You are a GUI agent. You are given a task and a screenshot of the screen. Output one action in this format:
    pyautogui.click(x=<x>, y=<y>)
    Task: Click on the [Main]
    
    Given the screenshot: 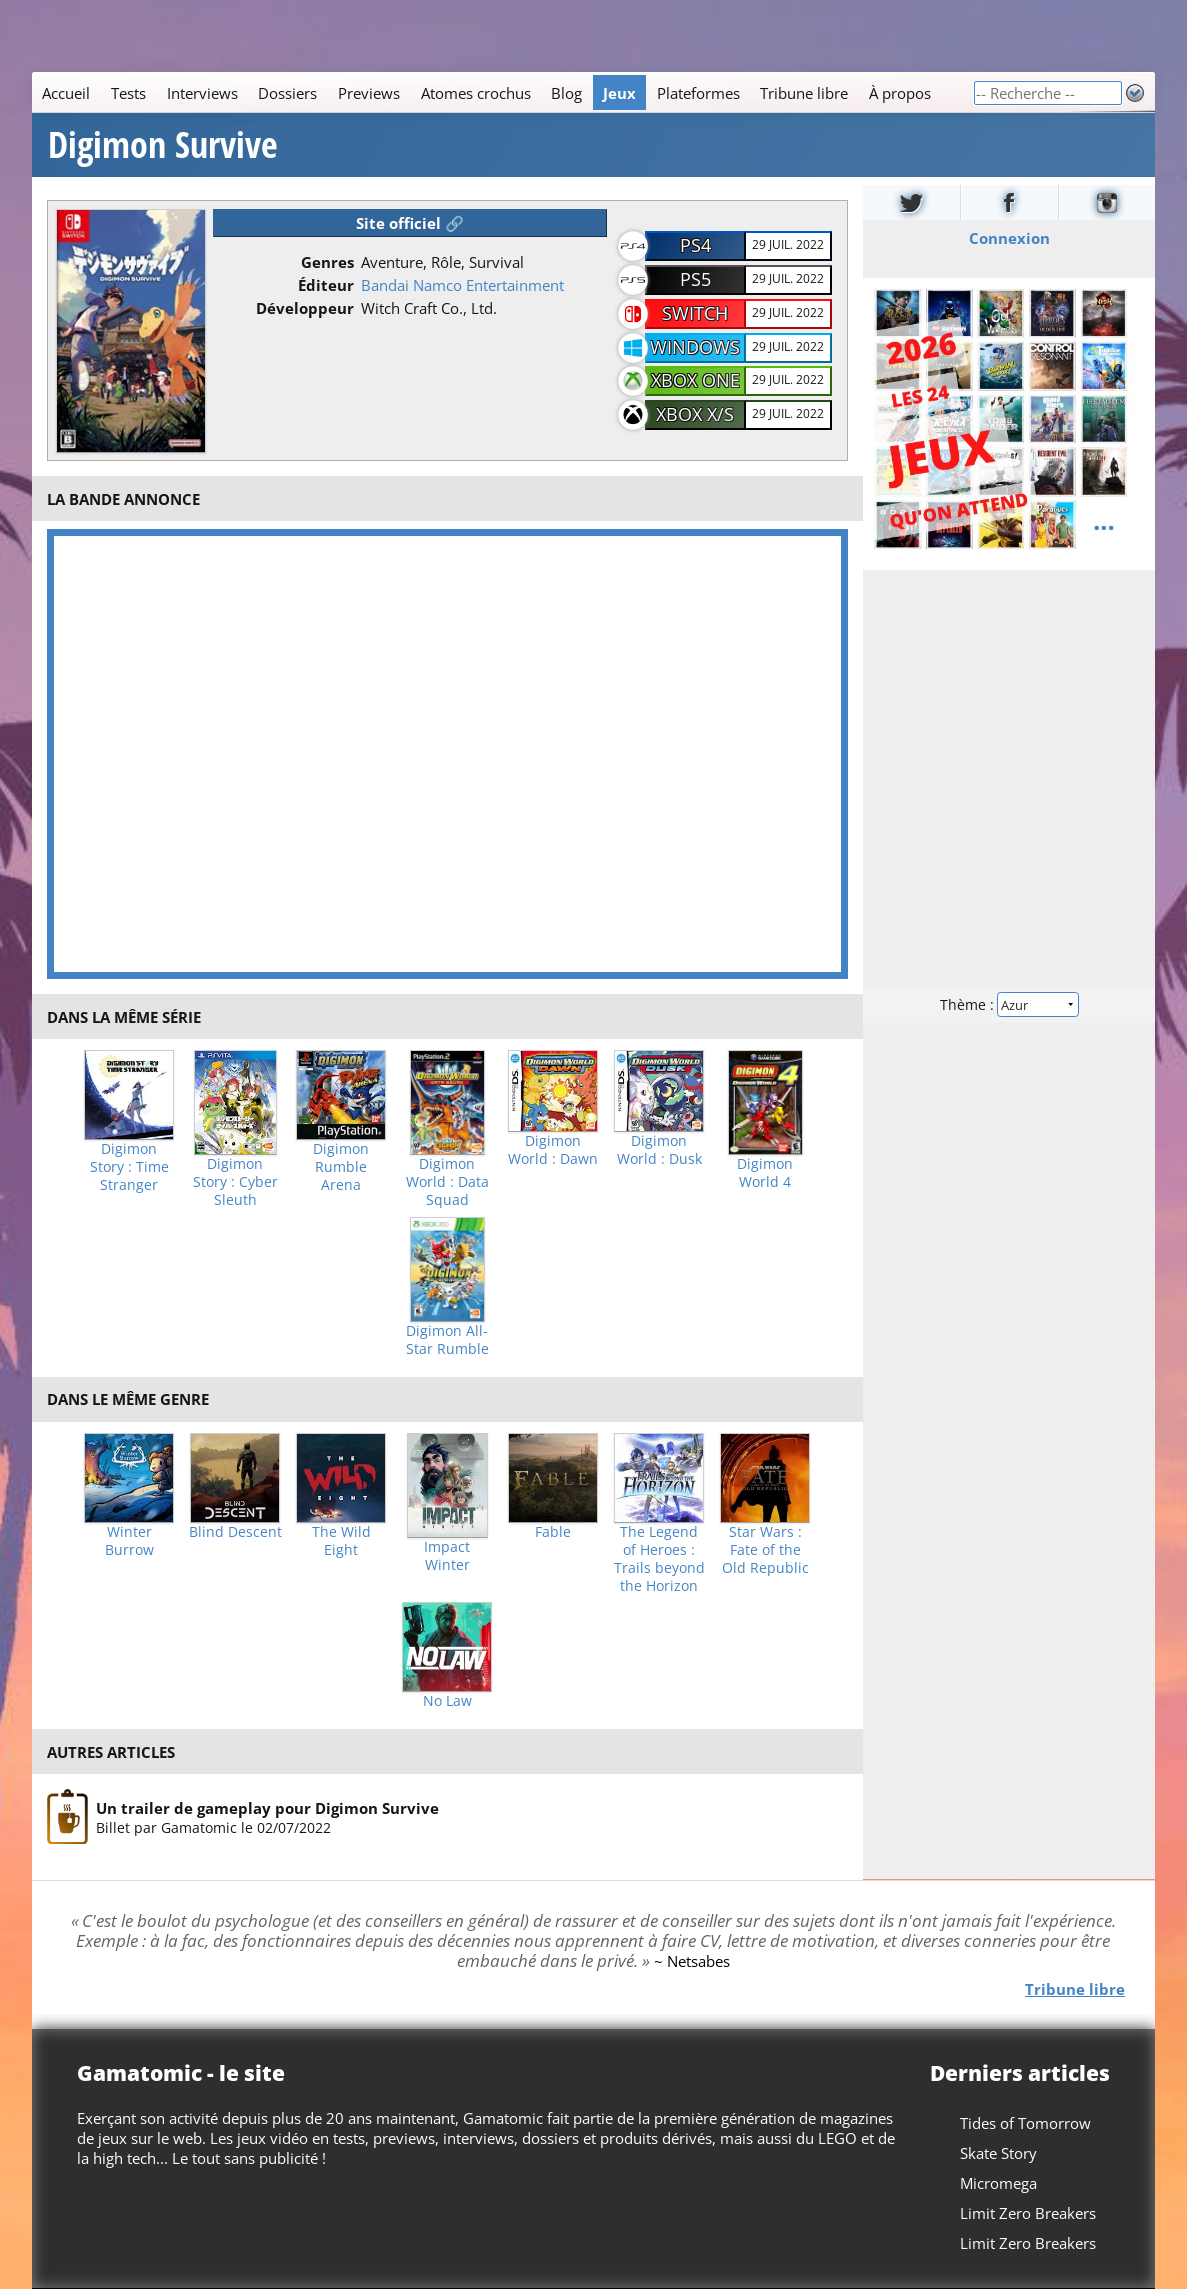 What is the action you would take?
    pyautogui.click(x=502, y=92)
    